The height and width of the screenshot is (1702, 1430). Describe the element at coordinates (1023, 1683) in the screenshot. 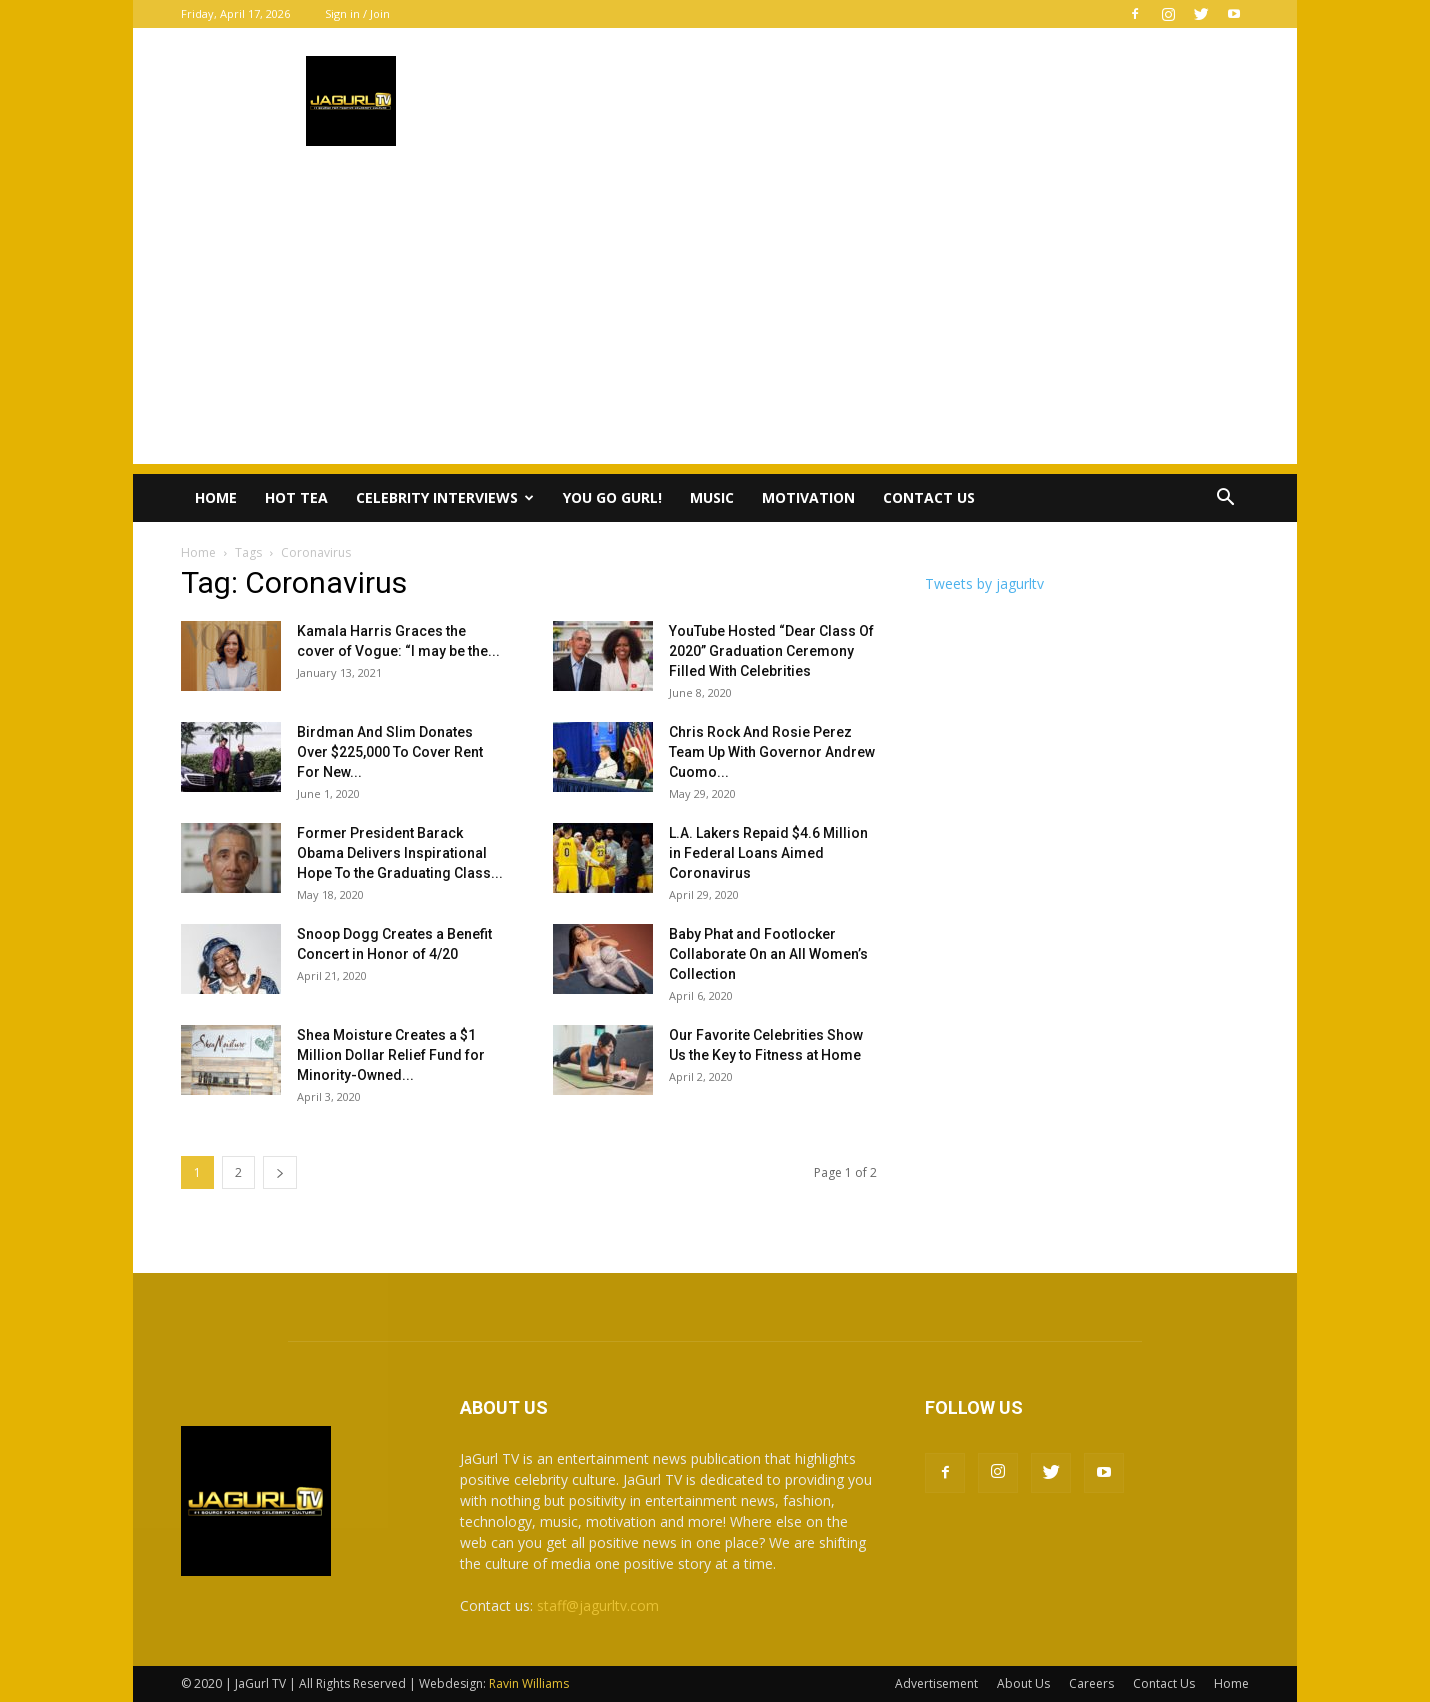

I see `About Us` at that location.